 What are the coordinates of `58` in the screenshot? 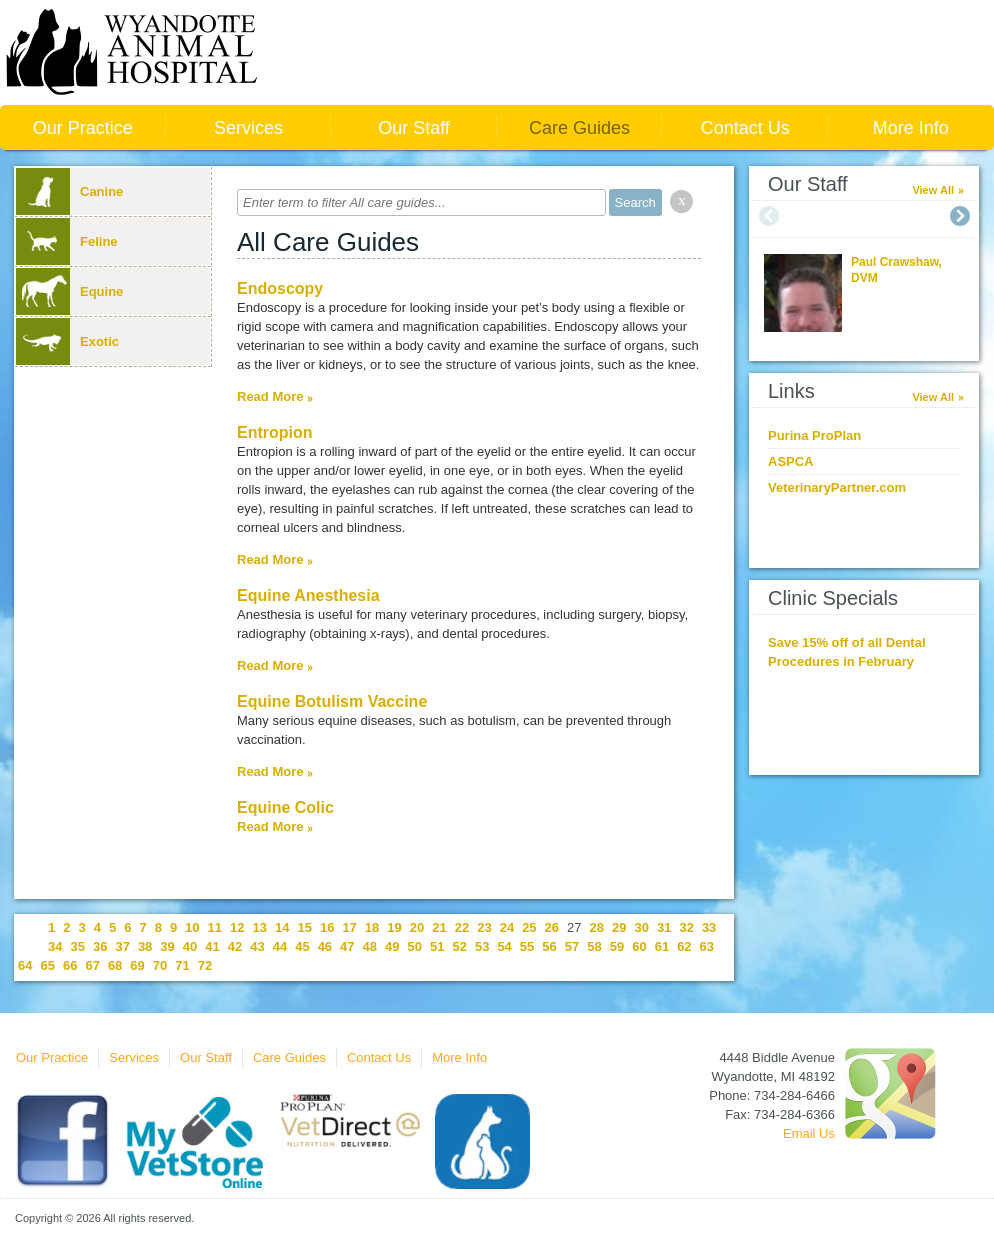 It's located at (594, 946).